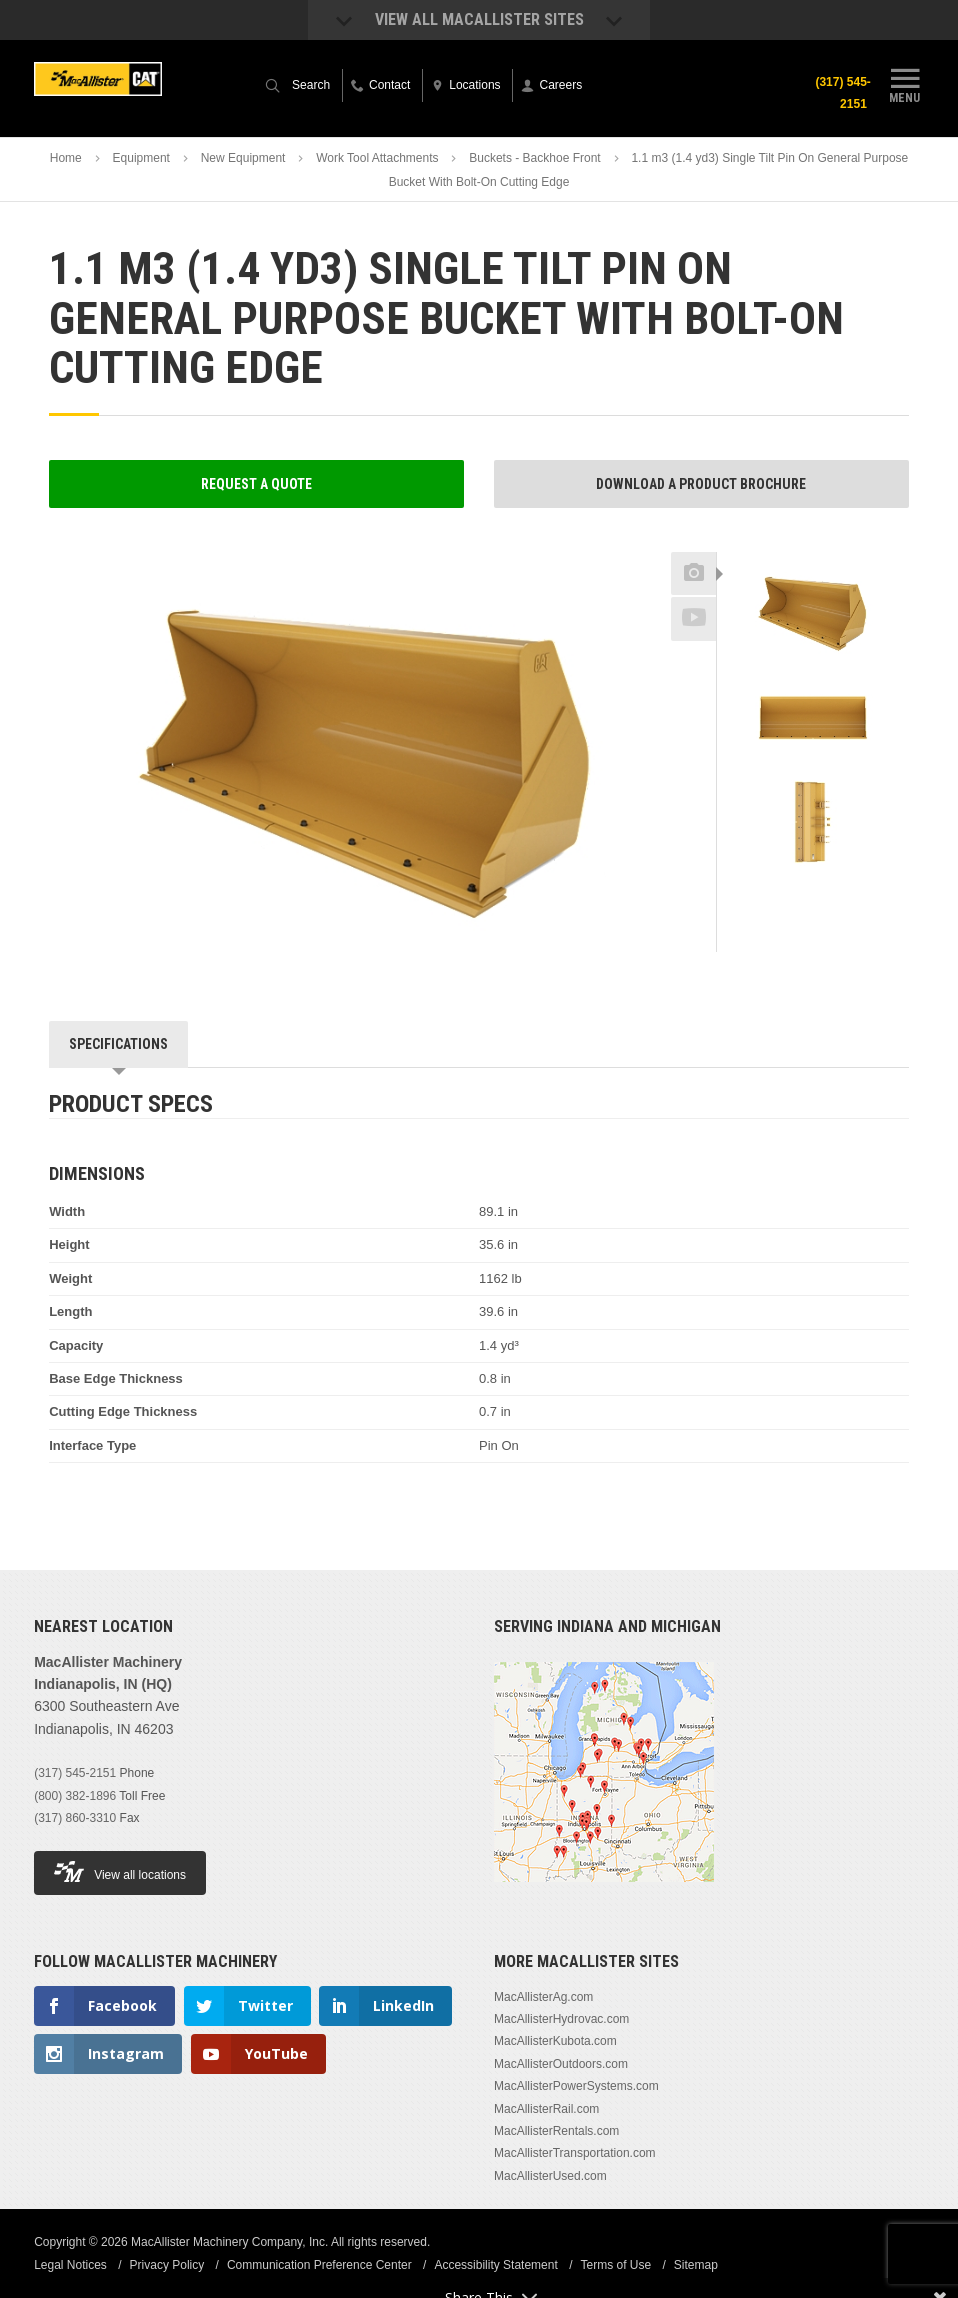 Image resolution: width=958 pixels, height=2298 pixels. What do you see at coordinates (118, 1044) in the screenshot?
I see `Specifications` at bounding box center [118, 1044].